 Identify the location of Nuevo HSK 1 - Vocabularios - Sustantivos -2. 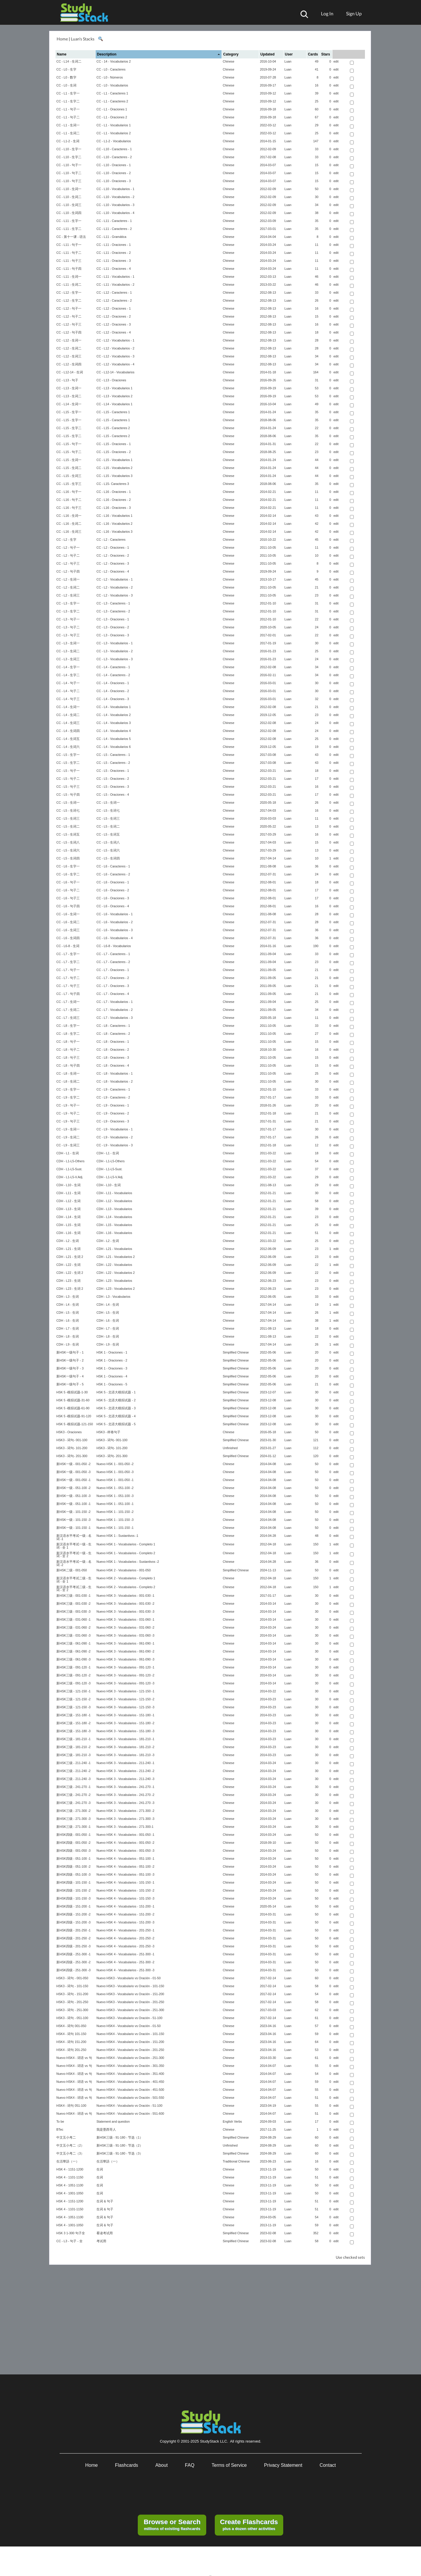
(127, 1561).